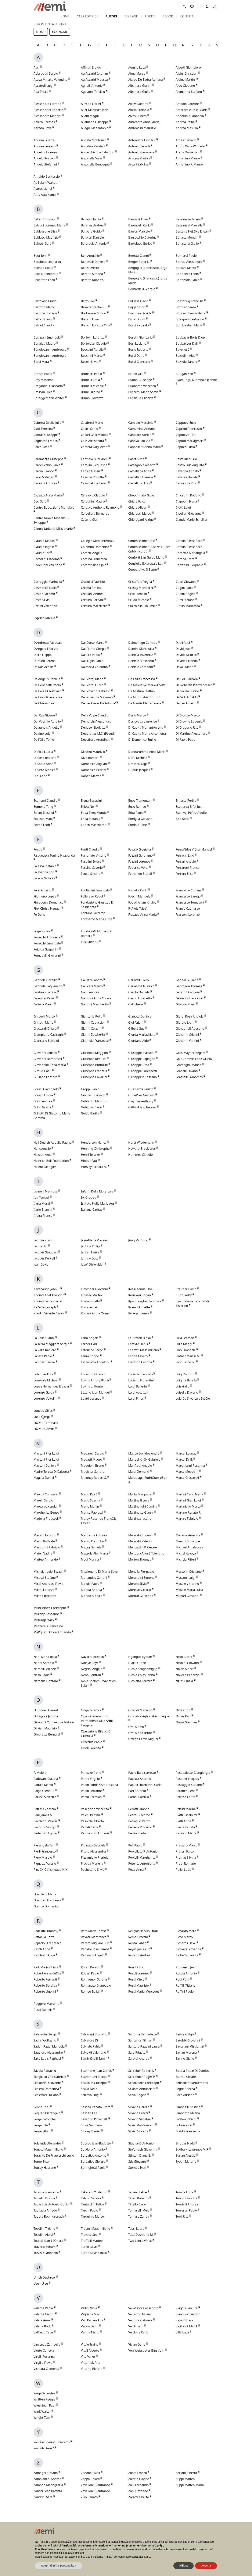 Image resolution: width=252 pixels, height=2576 pixels. Describe the element at coordinates (141, 1101) in the screenshot. I see `Gwyther Anthony` at that location.